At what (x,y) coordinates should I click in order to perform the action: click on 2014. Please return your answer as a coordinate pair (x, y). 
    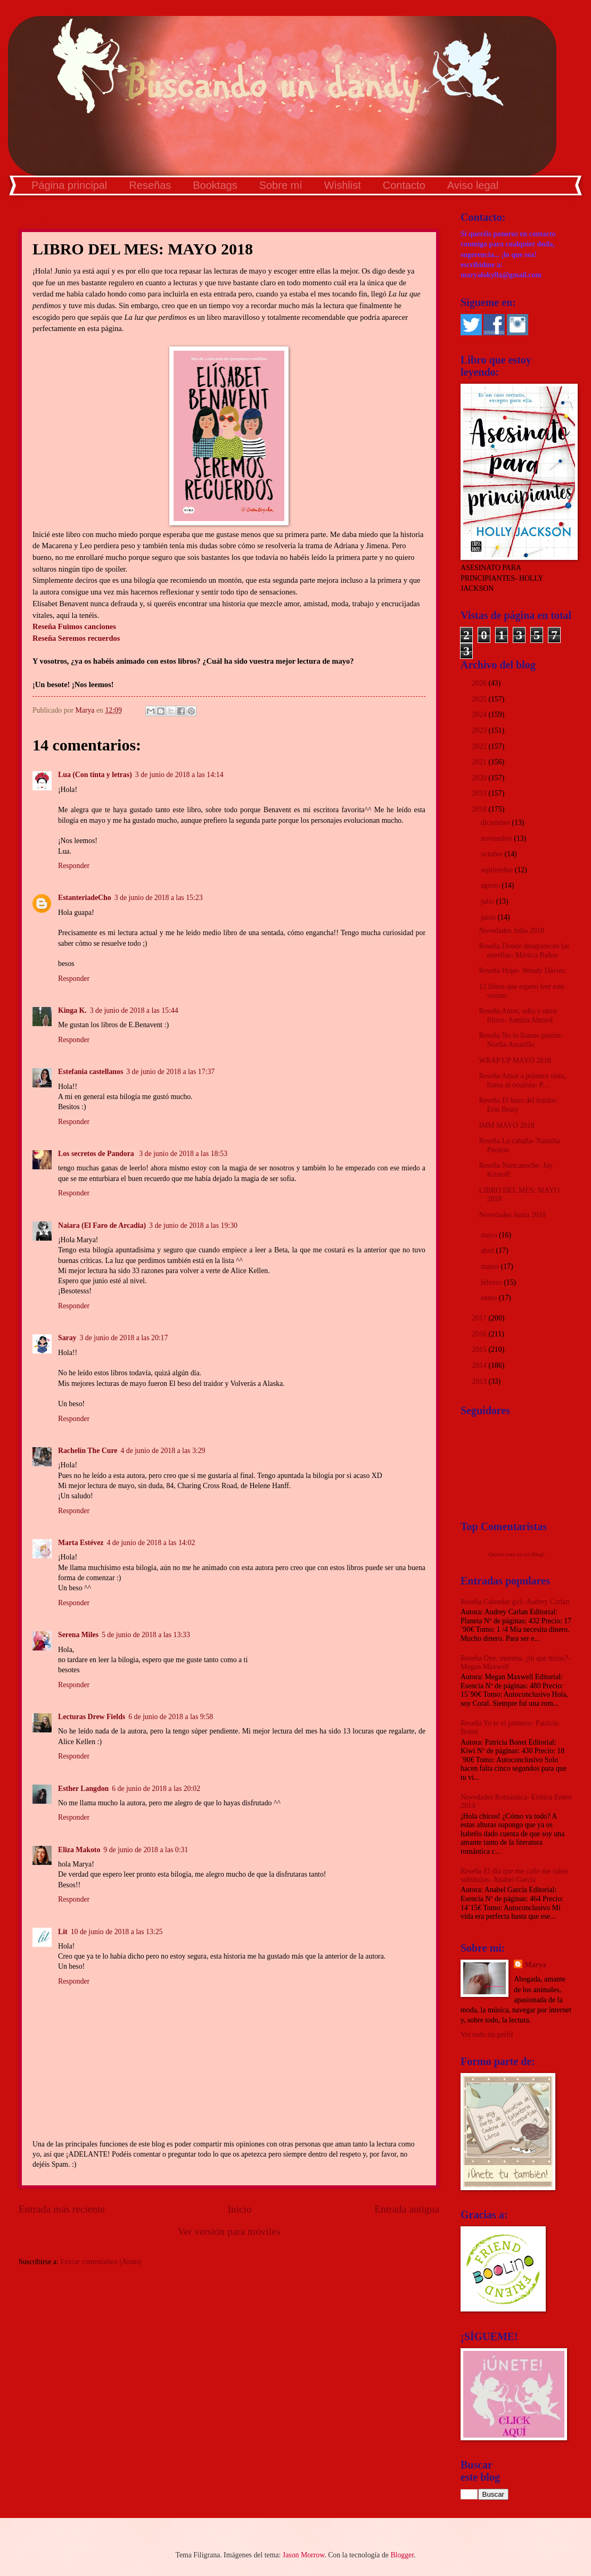
    Looking at the image, I should click on (480, 1365).